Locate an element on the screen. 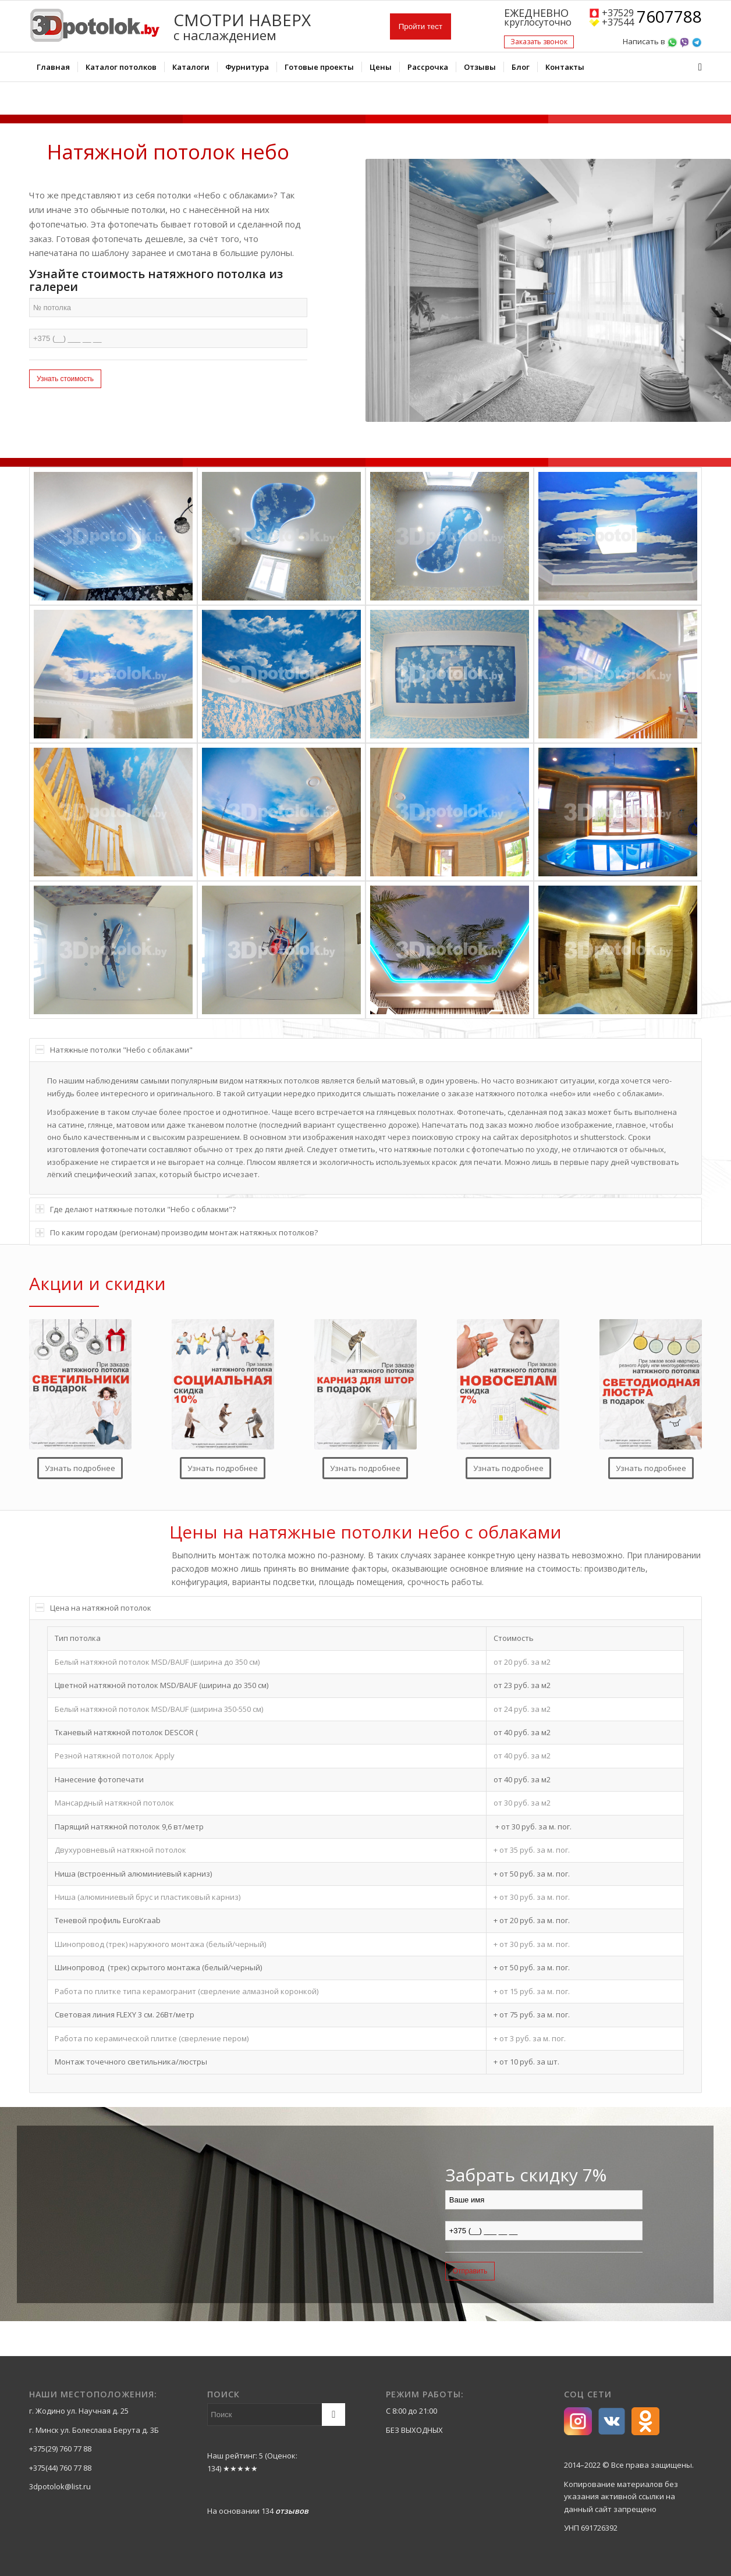 This screenshot has height=2576, width=731. отзывов is located at coordinates (291, 2511).